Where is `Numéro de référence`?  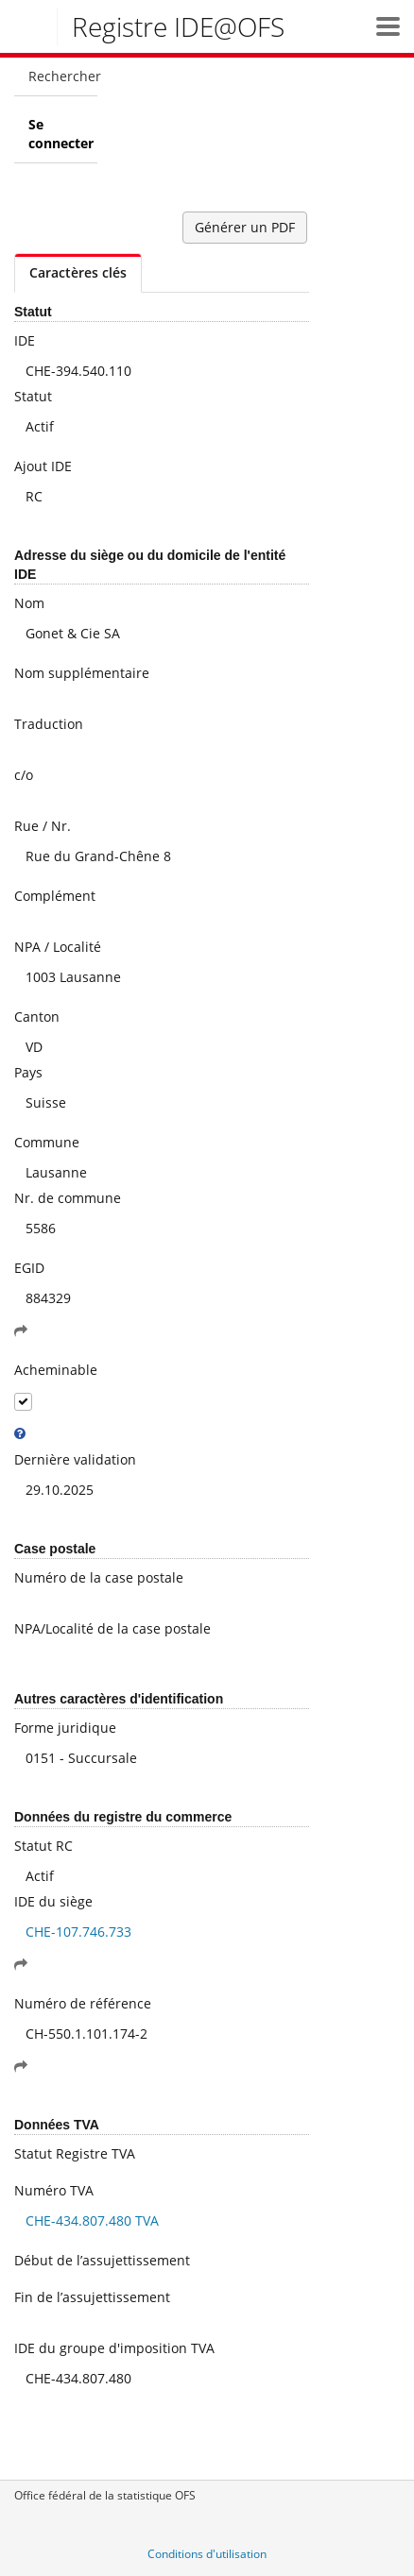 Numéro de référence is located at coordinates (82, 2003).